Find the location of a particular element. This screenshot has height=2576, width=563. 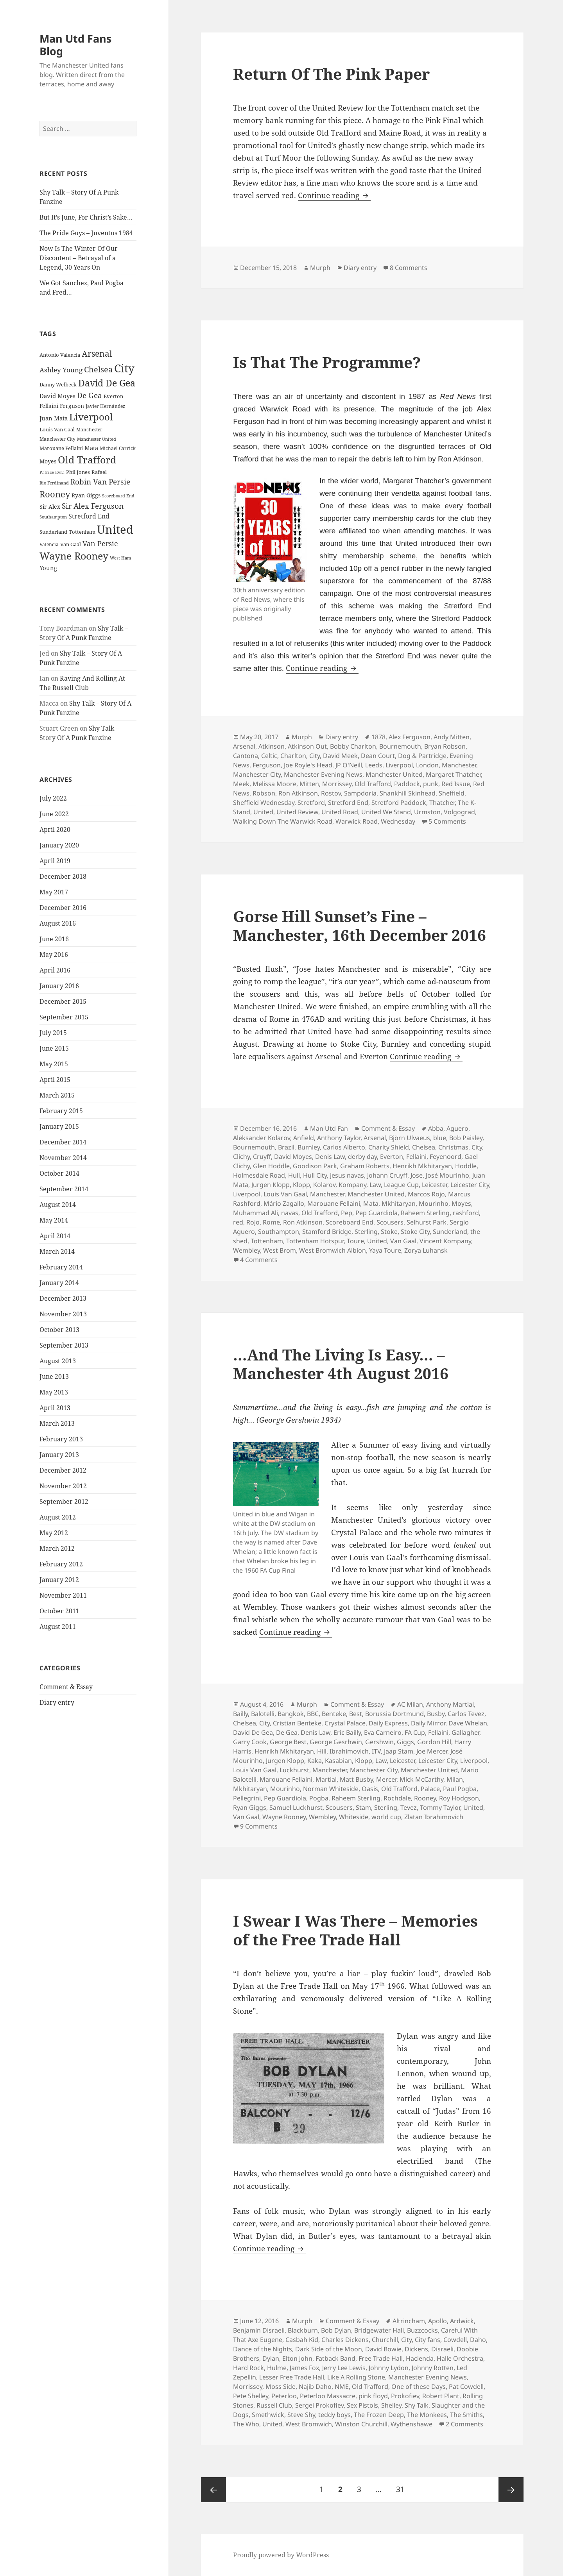

Luckhurst is located at coordinates (294, 1770).